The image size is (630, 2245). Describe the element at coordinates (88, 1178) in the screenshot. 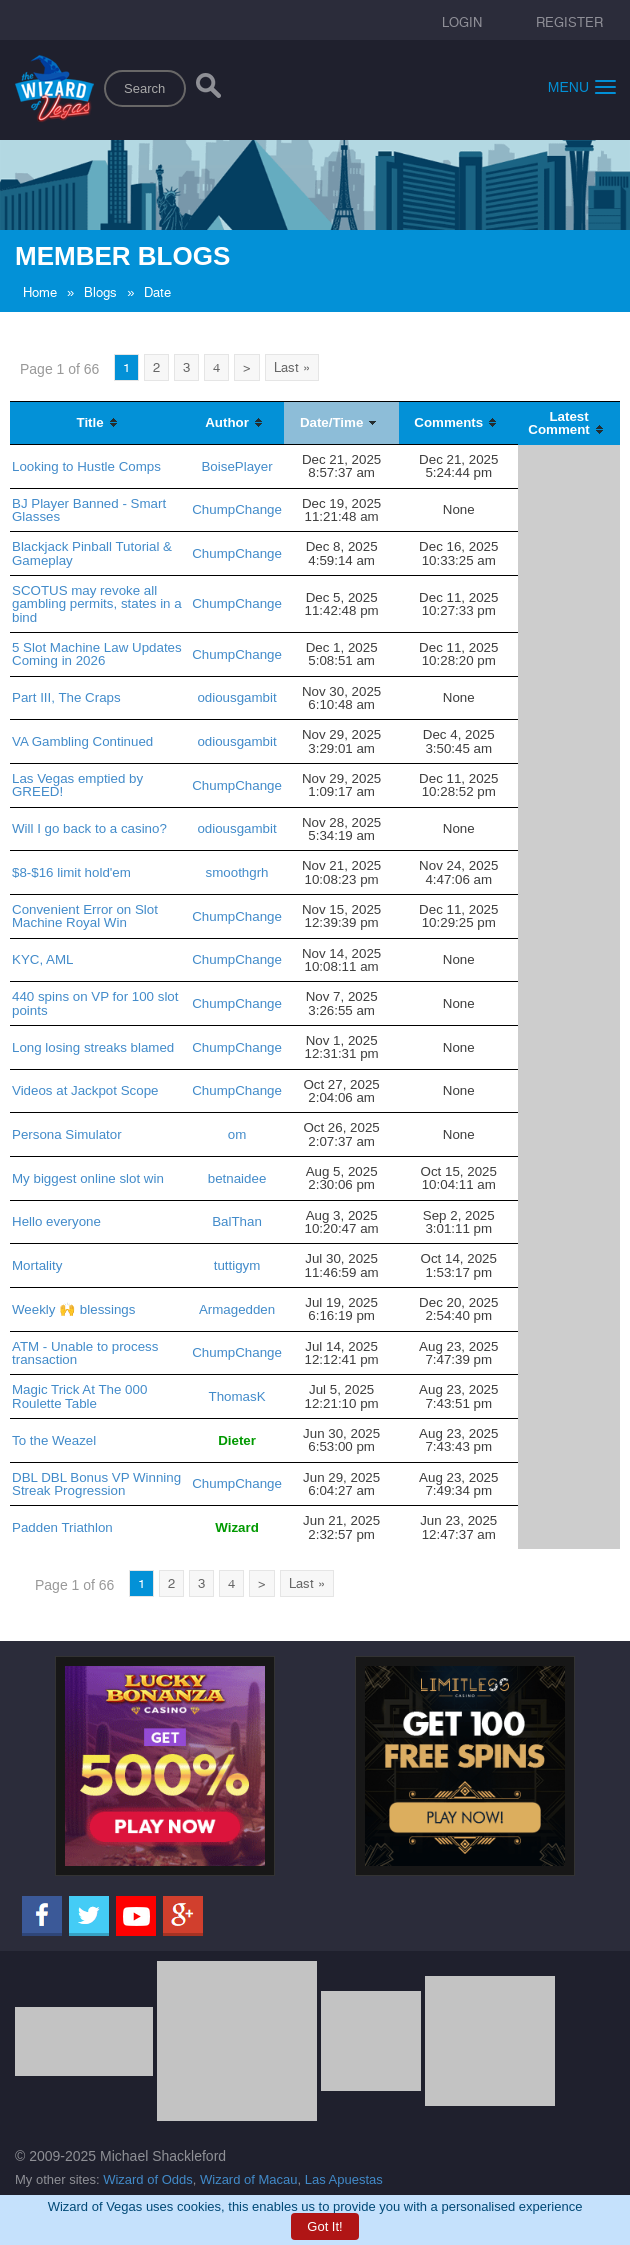

I see `My biggest online slot win` at that location.